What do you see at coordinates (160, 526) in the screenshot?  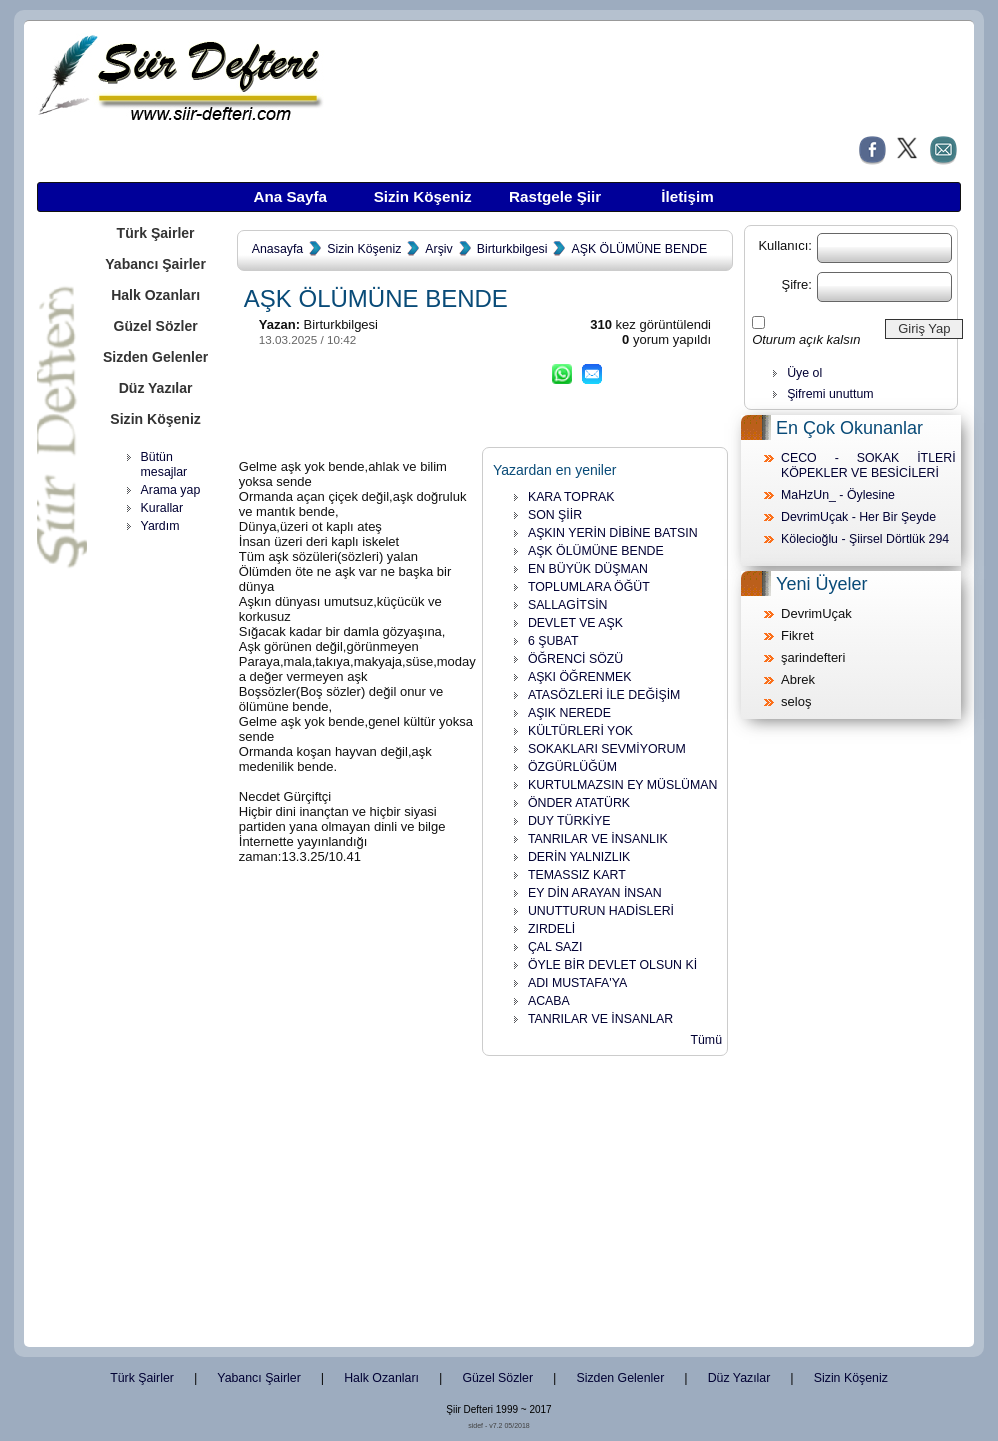 I see `Yardım` at bounding box center [160, 526].